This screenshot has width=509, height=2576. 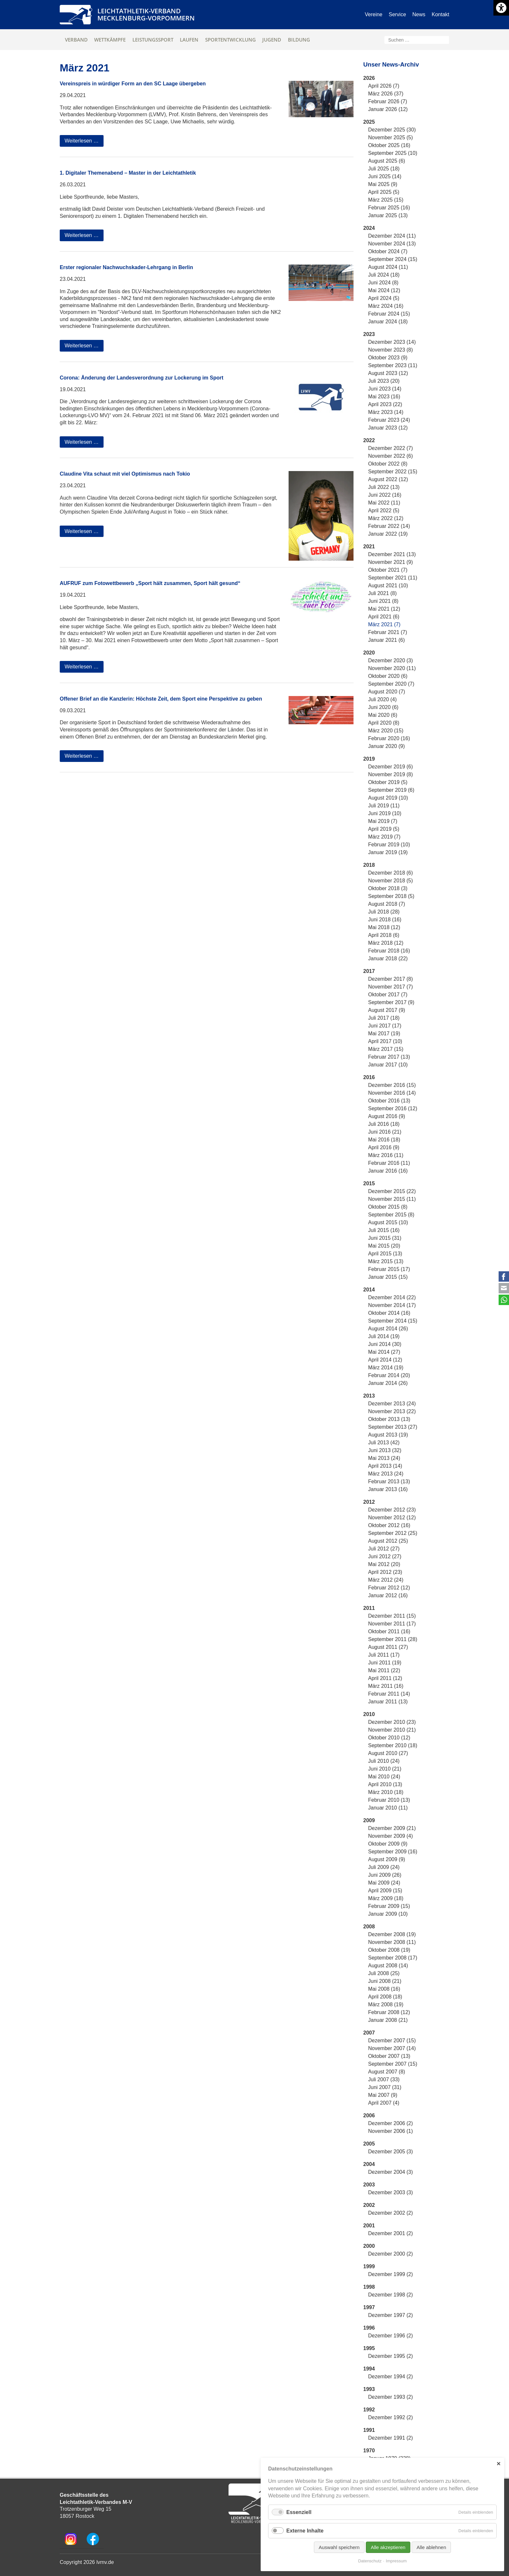 I want to click on 2024, so click(x=369, y=228).